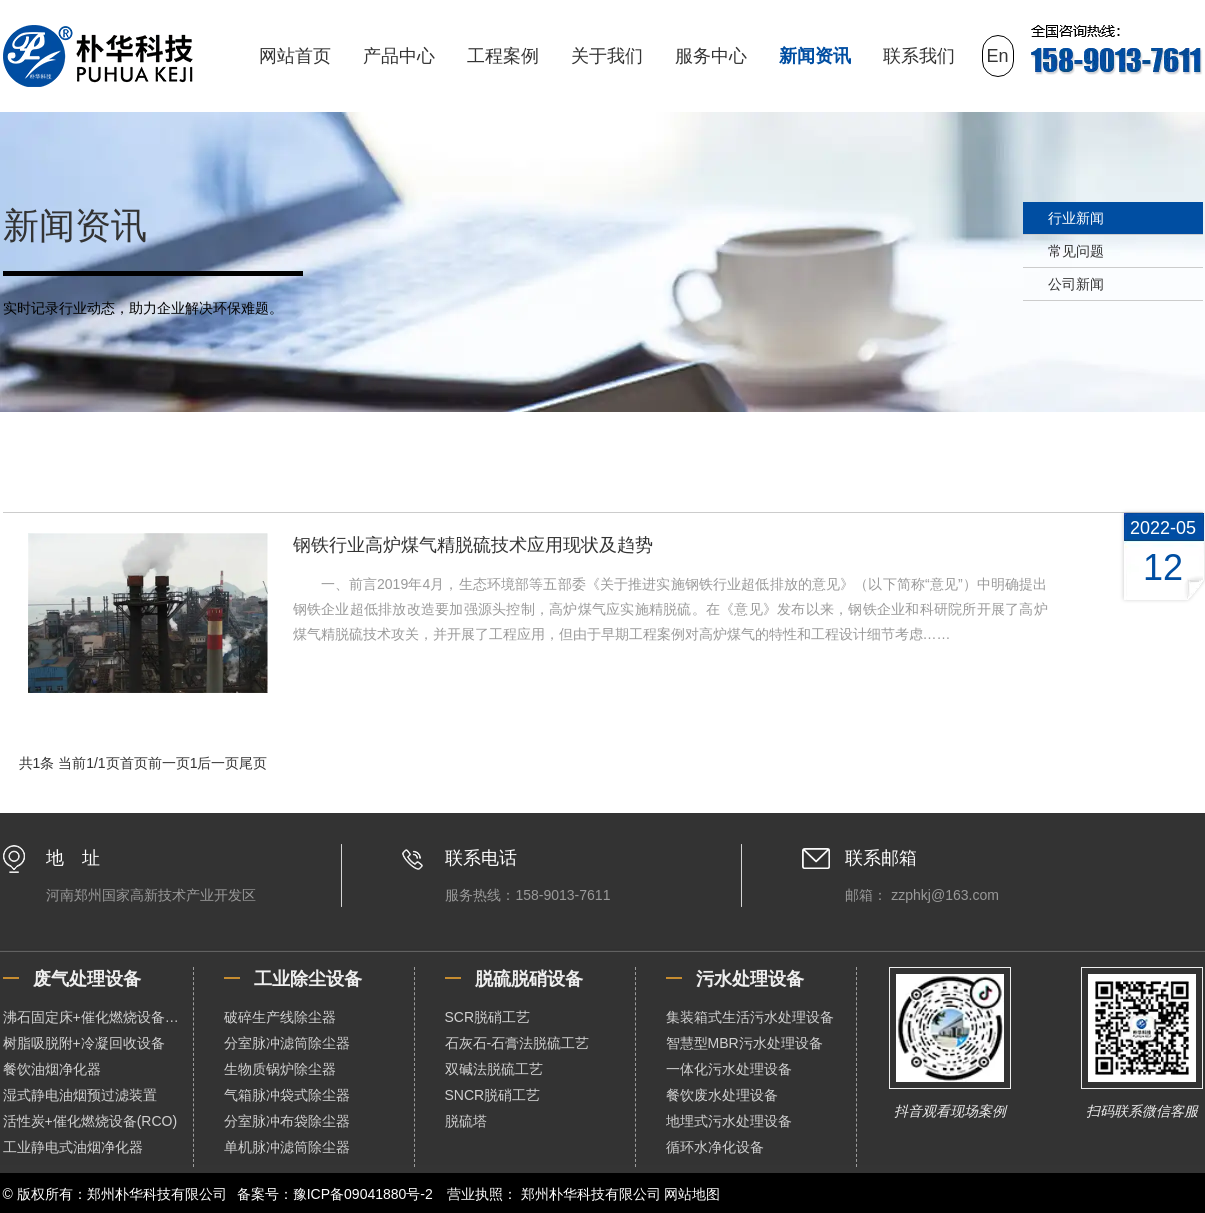  What do you see at coordinates (591, 1194) in the screenshot?
I see `郑州朴华科技有限公司` at bounding box center [591, 1194].